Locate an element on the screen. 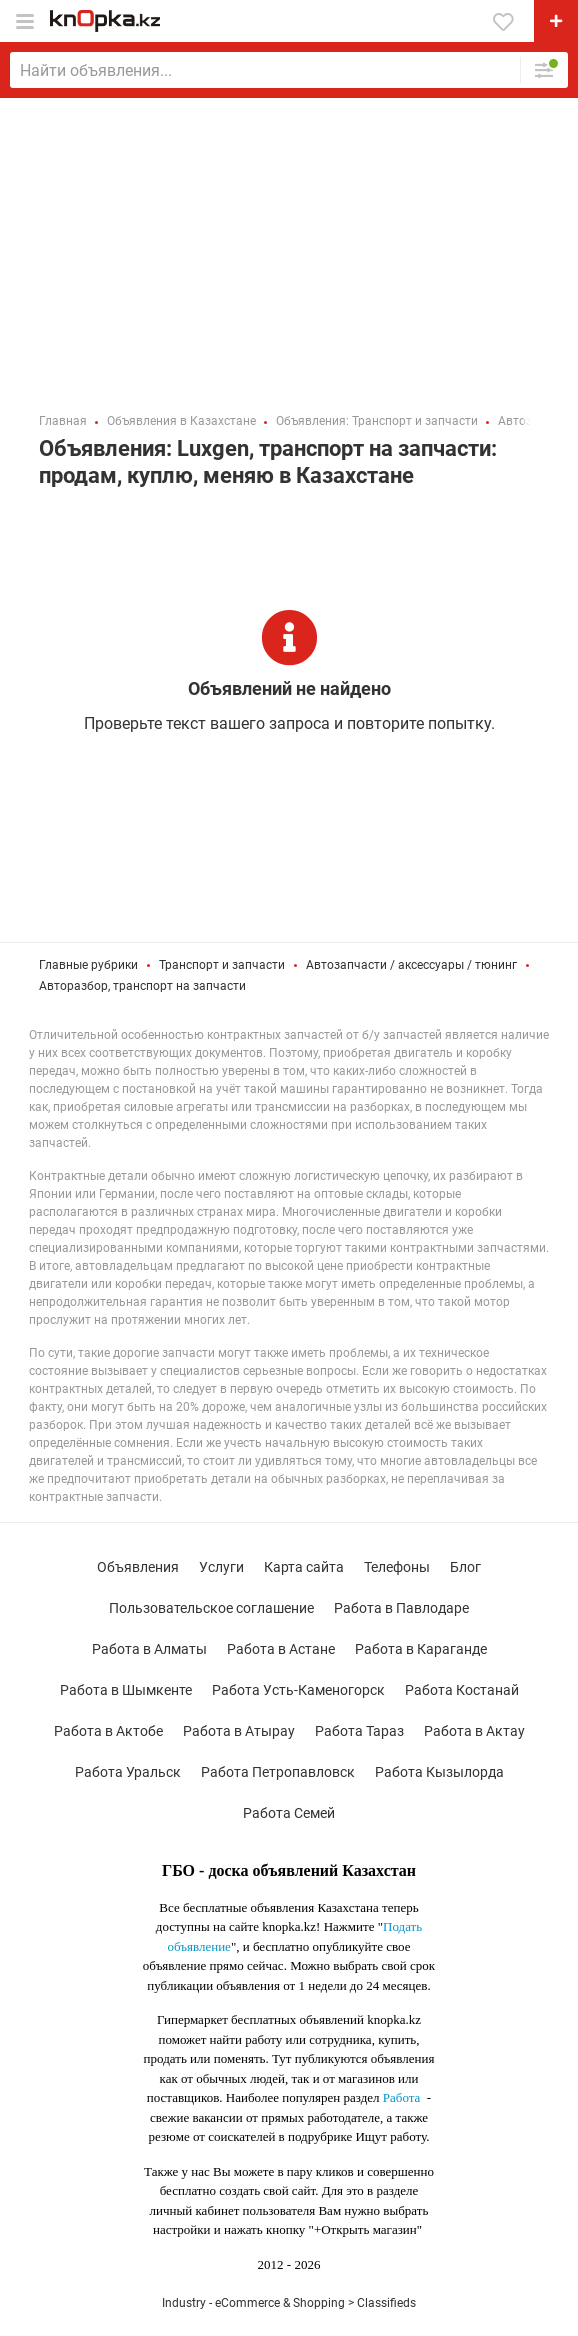  Работа в Актобе is located at coordinates (108, 1731).